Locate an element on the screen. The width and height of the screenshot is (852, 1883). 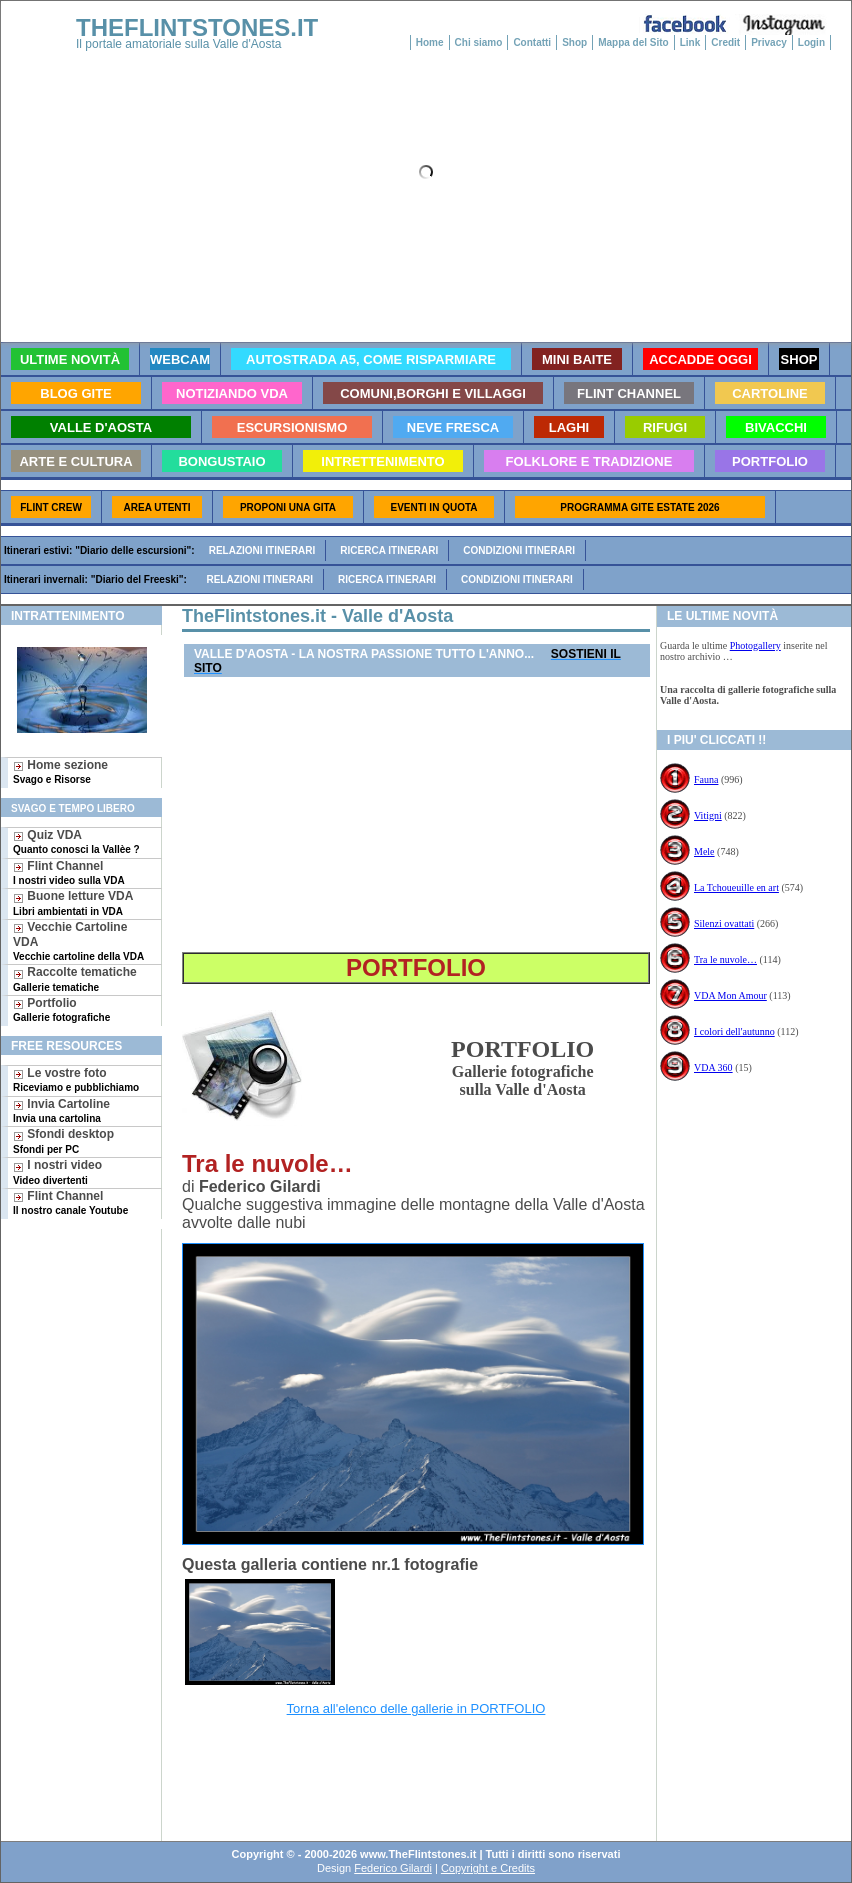
Home sezione is located at coordinates (60, 771).